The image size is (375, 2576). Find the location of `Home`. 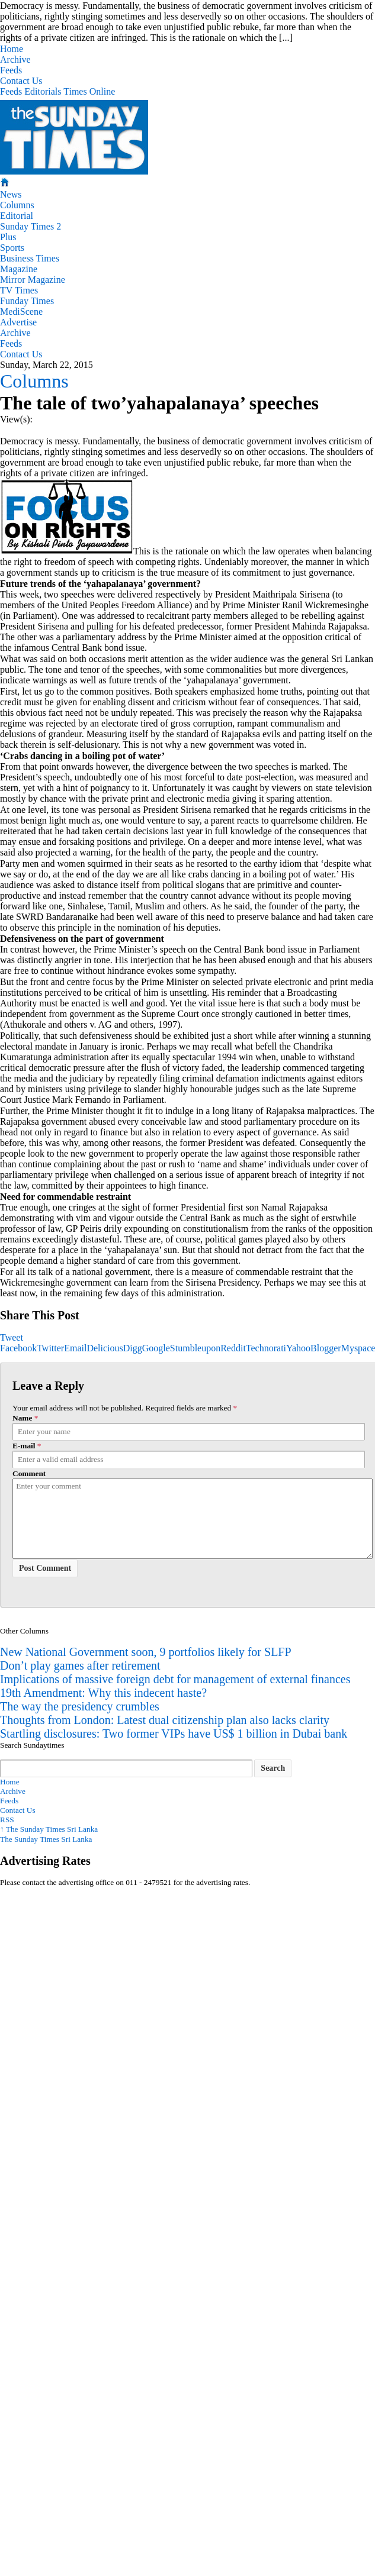

Home is located at coordinates (11, 49).